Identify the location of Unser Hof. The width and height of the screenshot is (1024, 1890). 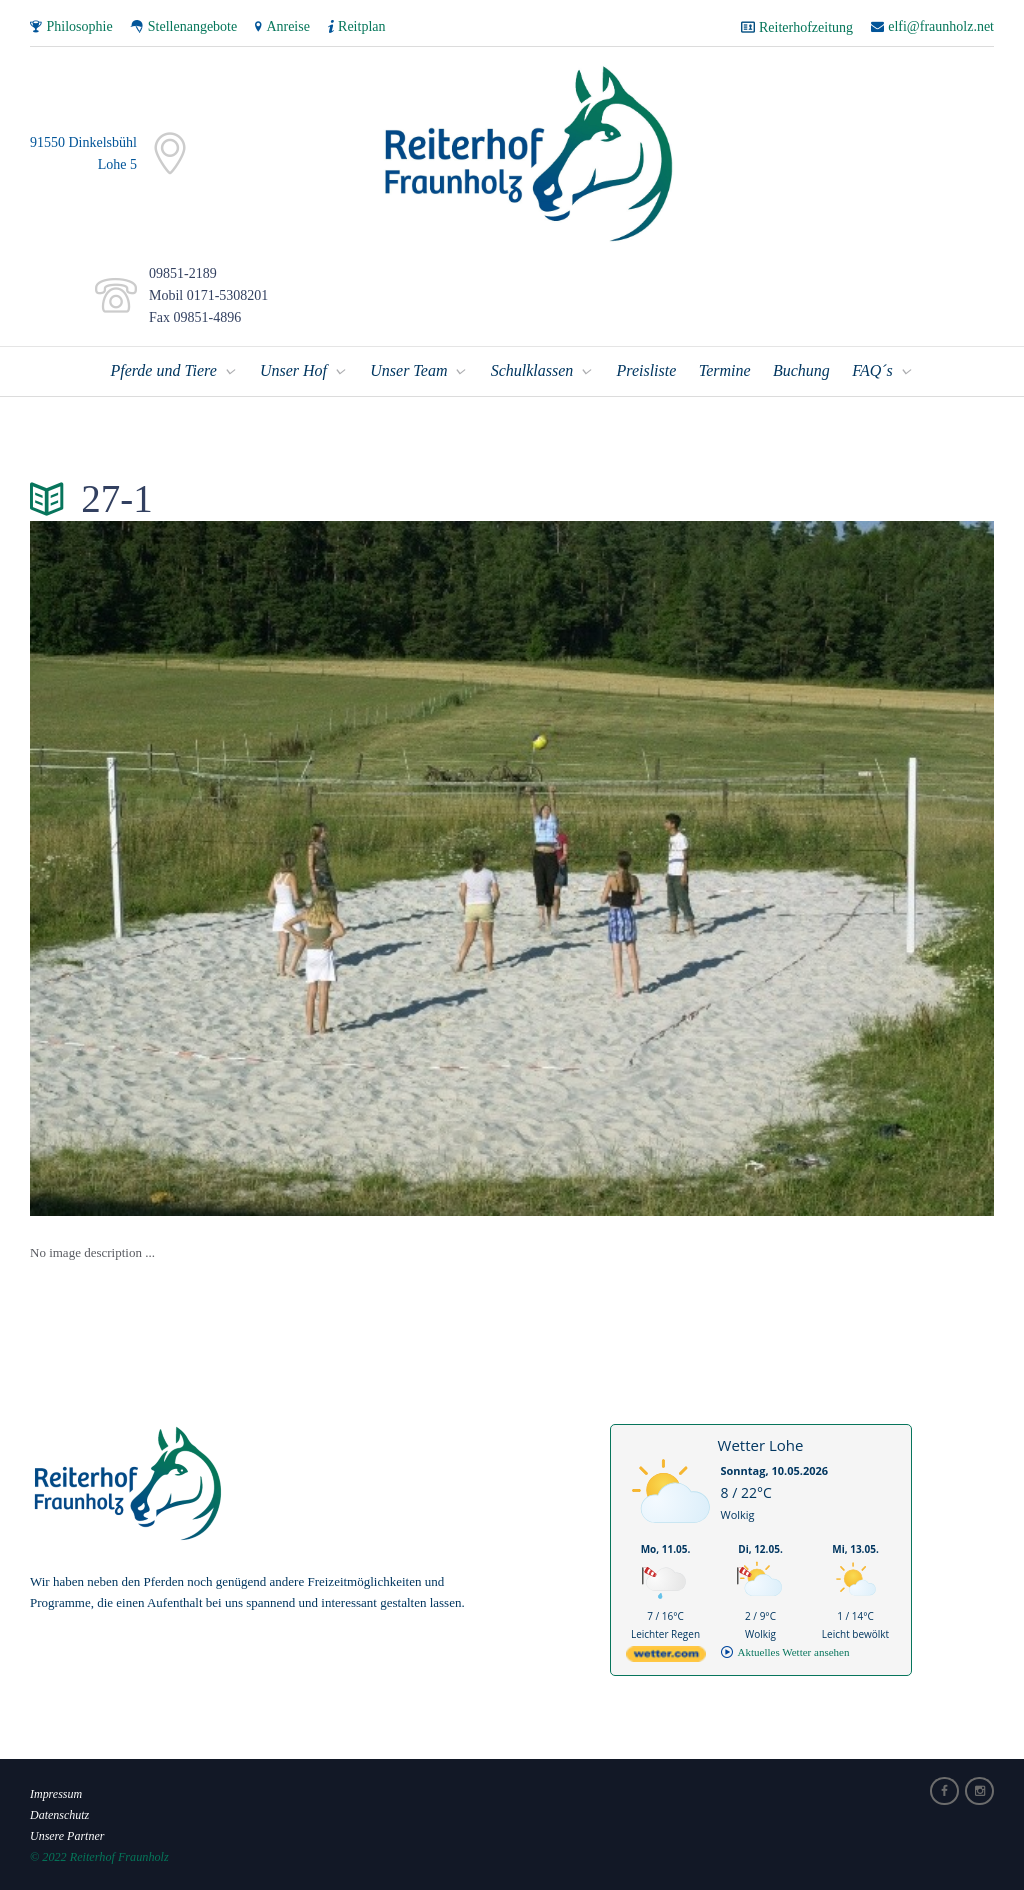
(293, 369).